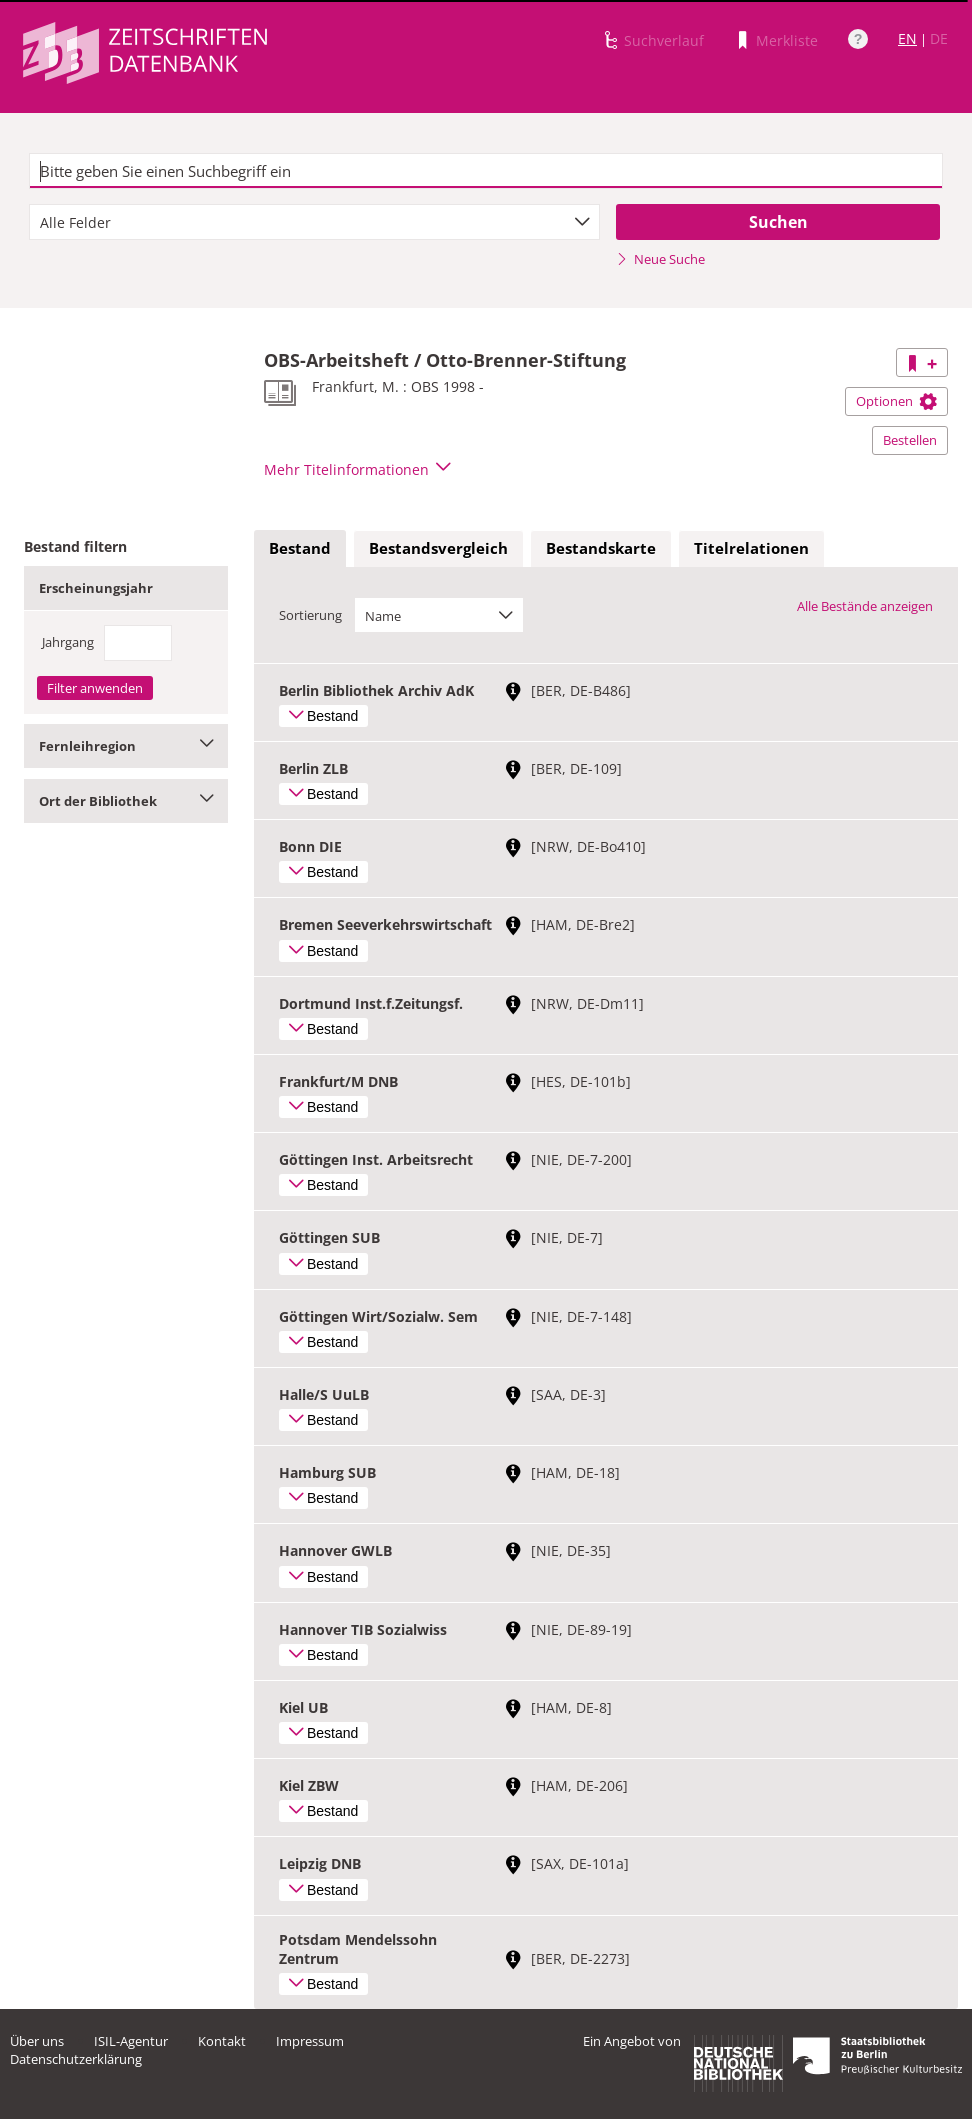 This screenshot has width=972, height=2119. Describe the element at coordinates (76, 2059) in the screenshot. I see `Datenschutzerklärung` at that location.